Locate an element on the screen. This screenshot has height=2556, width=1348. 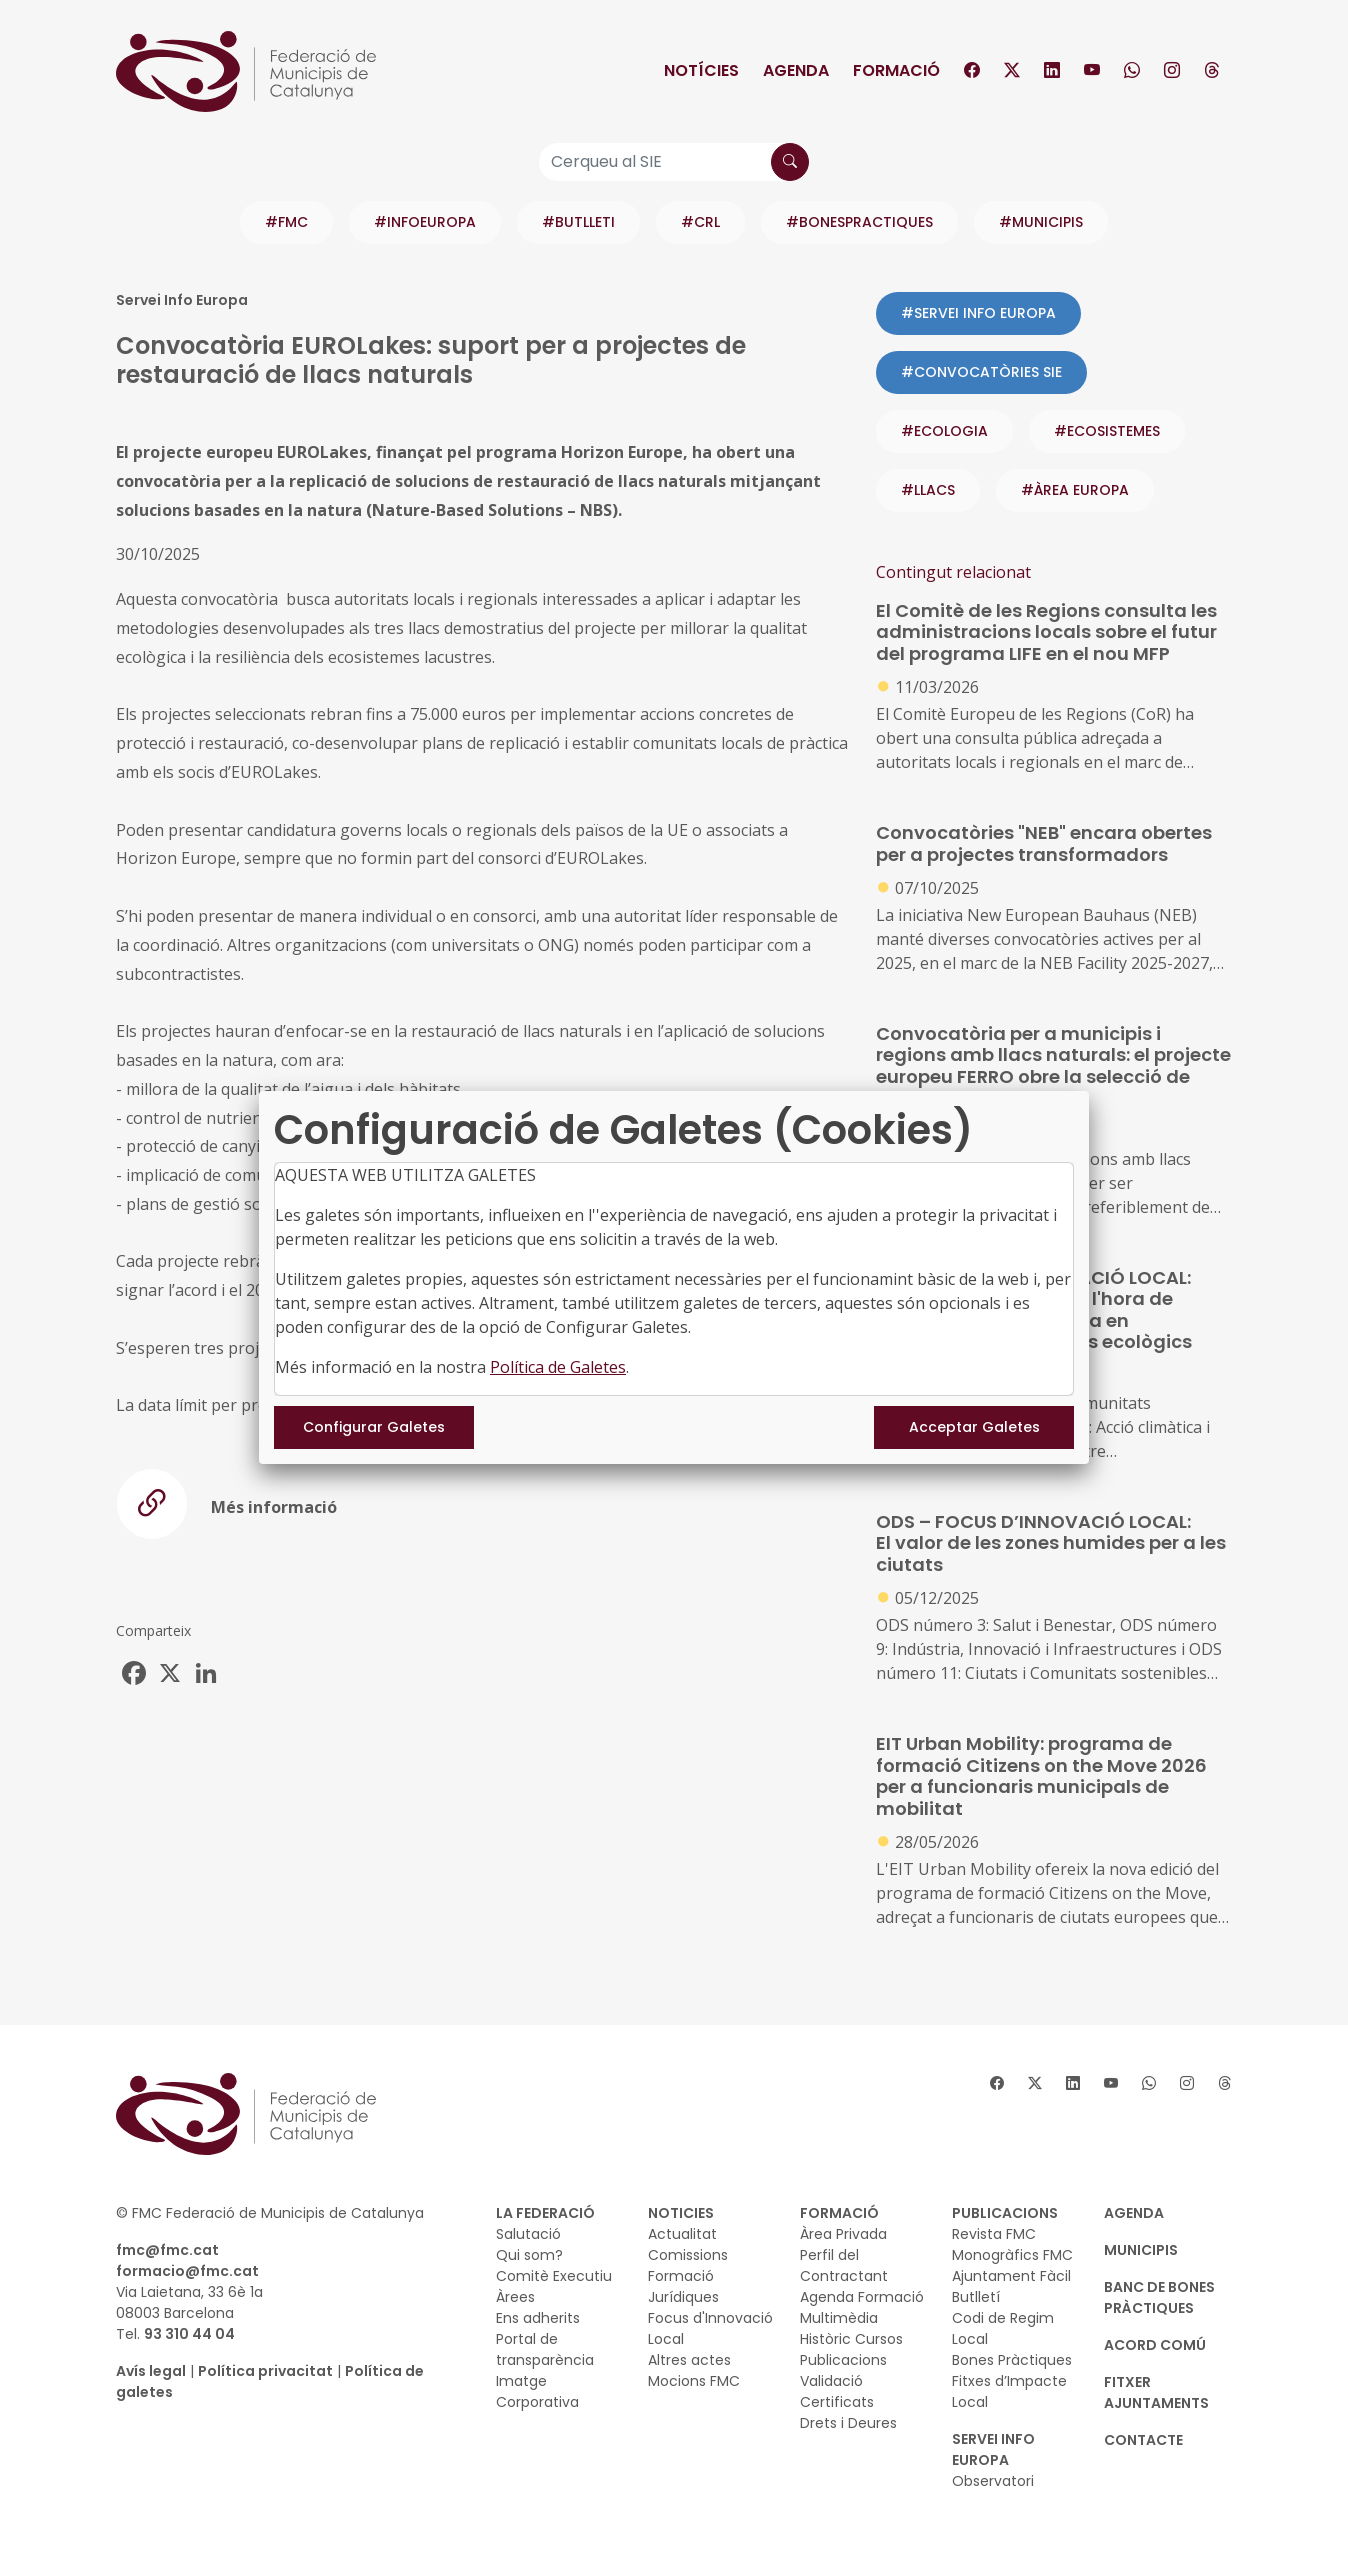
Notícies is located at coordinates (701, 70).